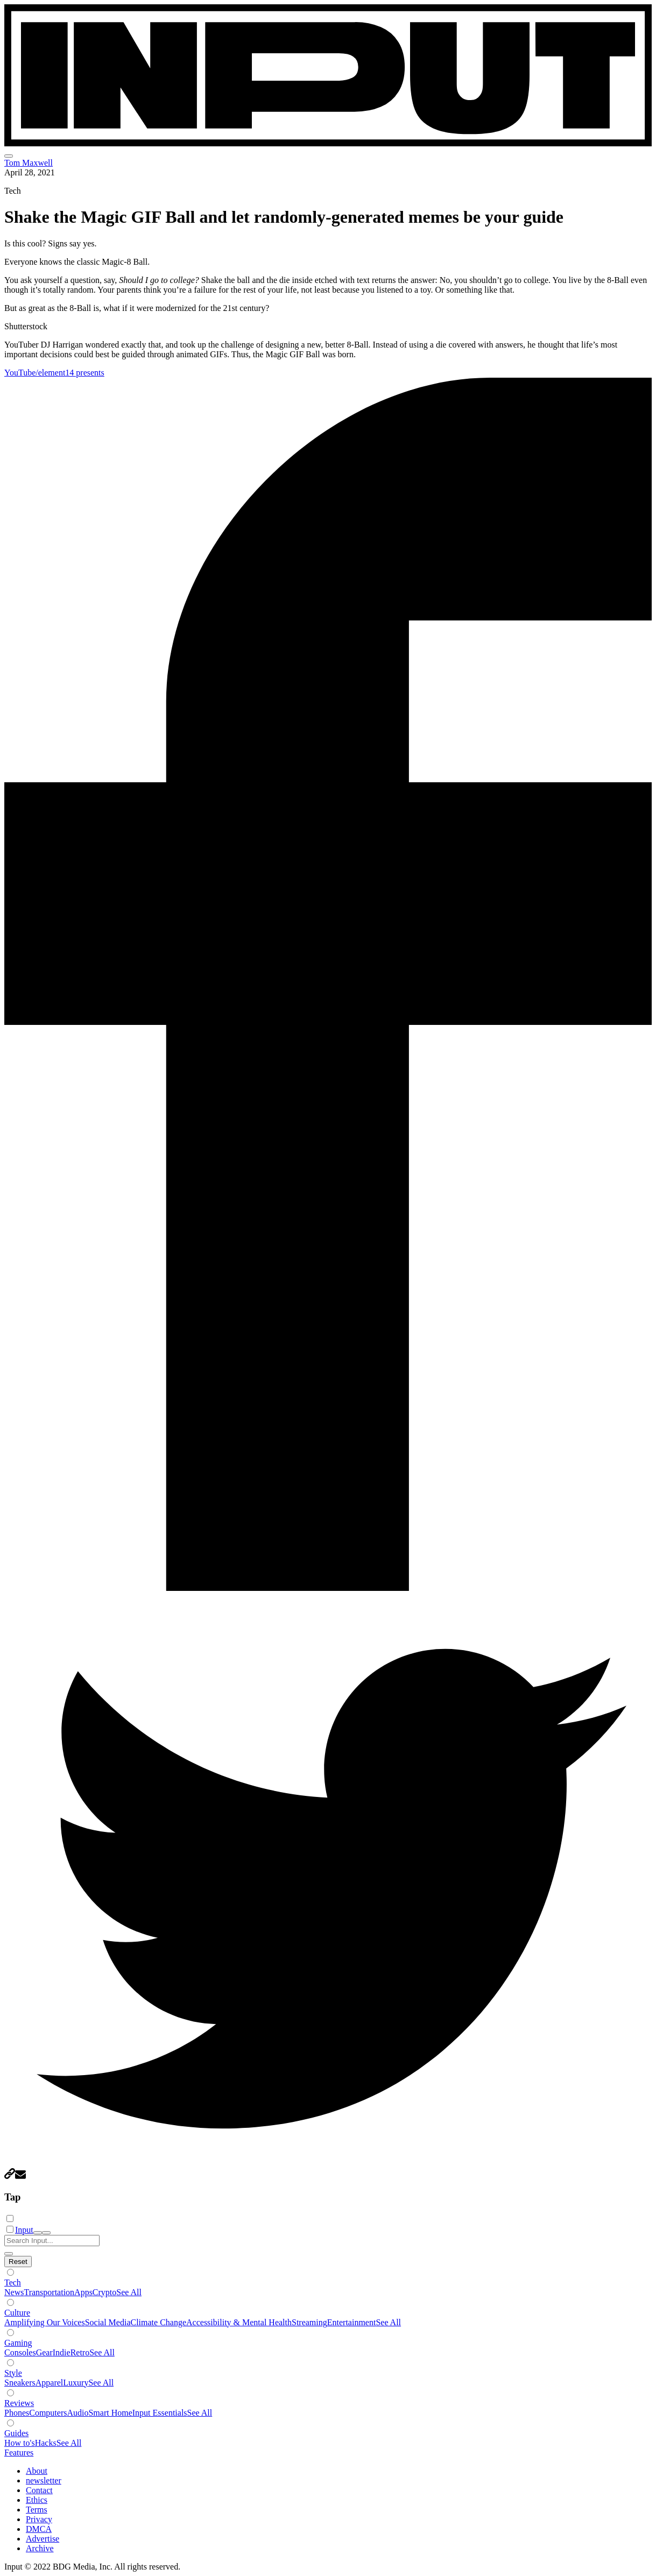  What do you see at coordinates (36, 2509) in the screenshot?
I see `Terms` at bounding box center [36, 2509].